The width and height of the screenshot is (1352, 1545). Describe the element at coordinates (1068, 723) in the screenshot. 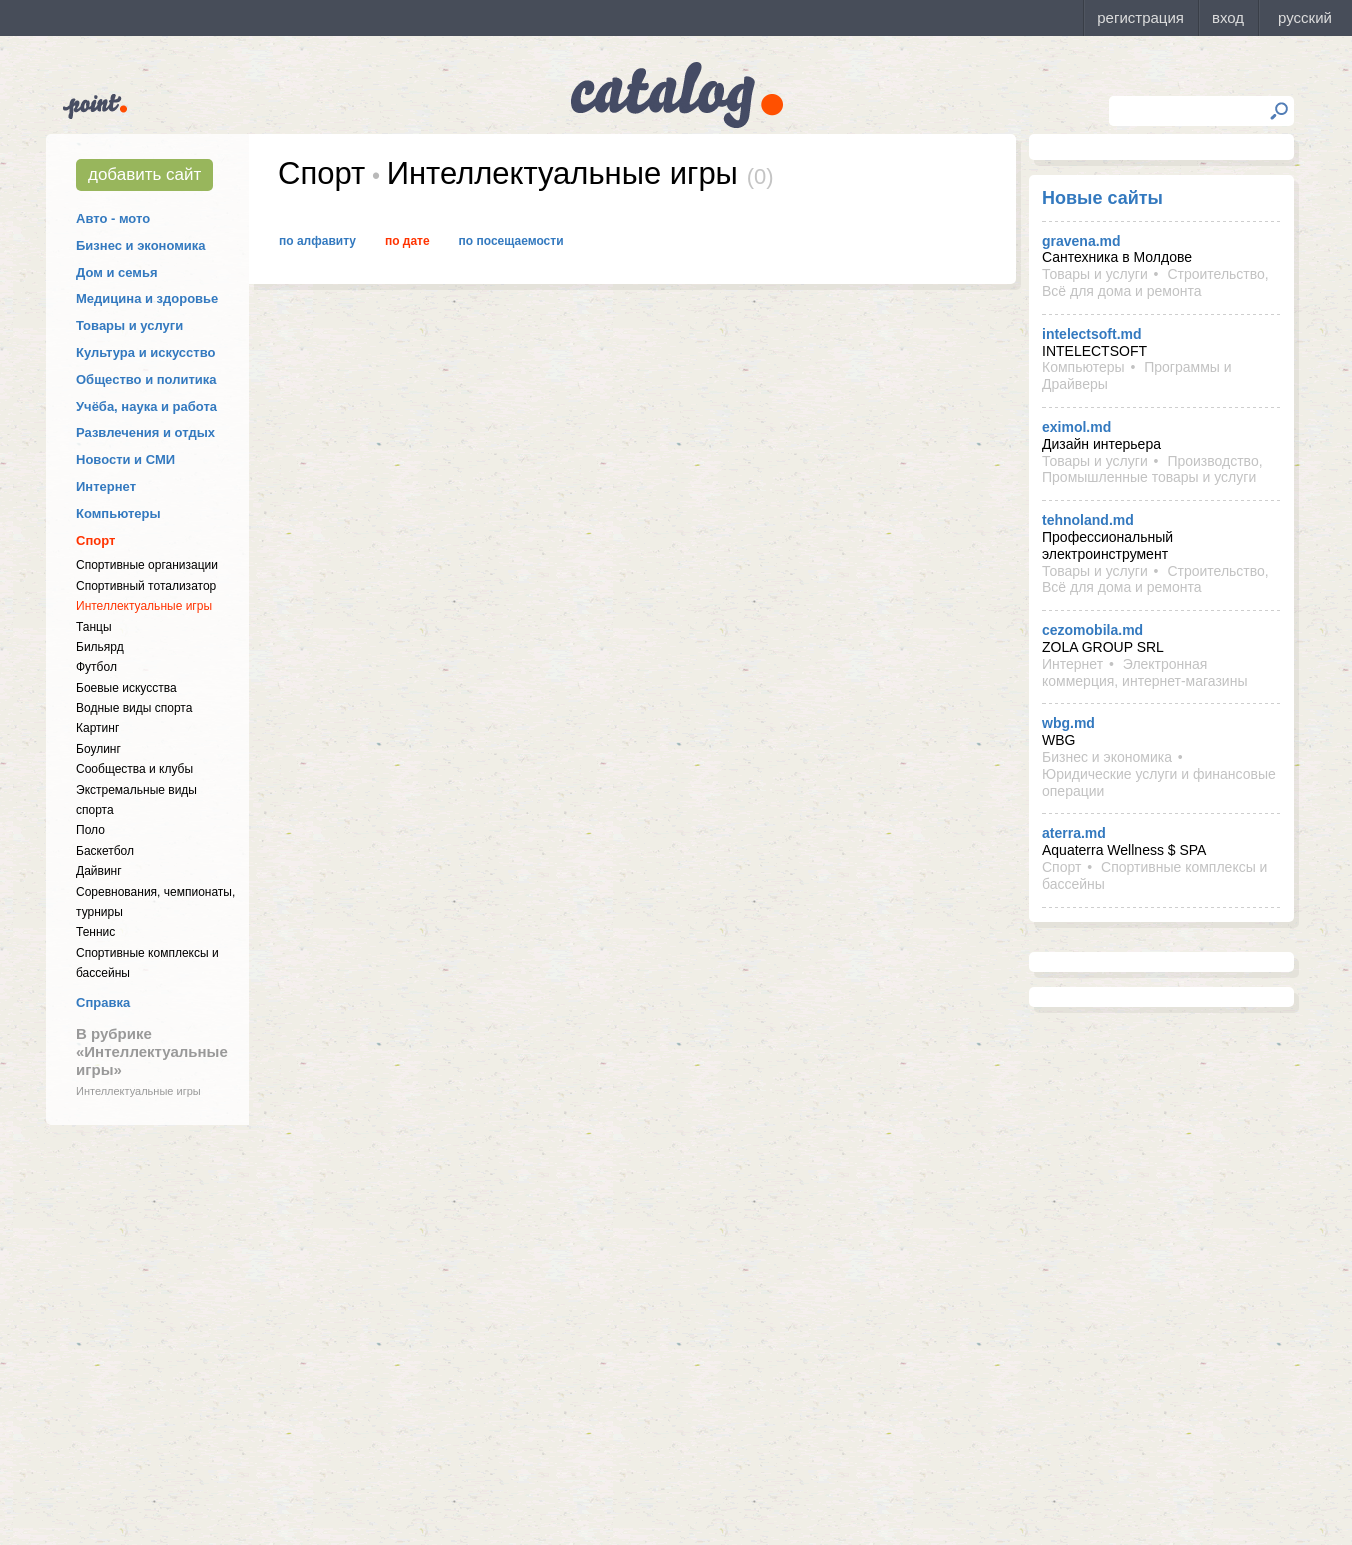

I see `wbg.md` at that location.